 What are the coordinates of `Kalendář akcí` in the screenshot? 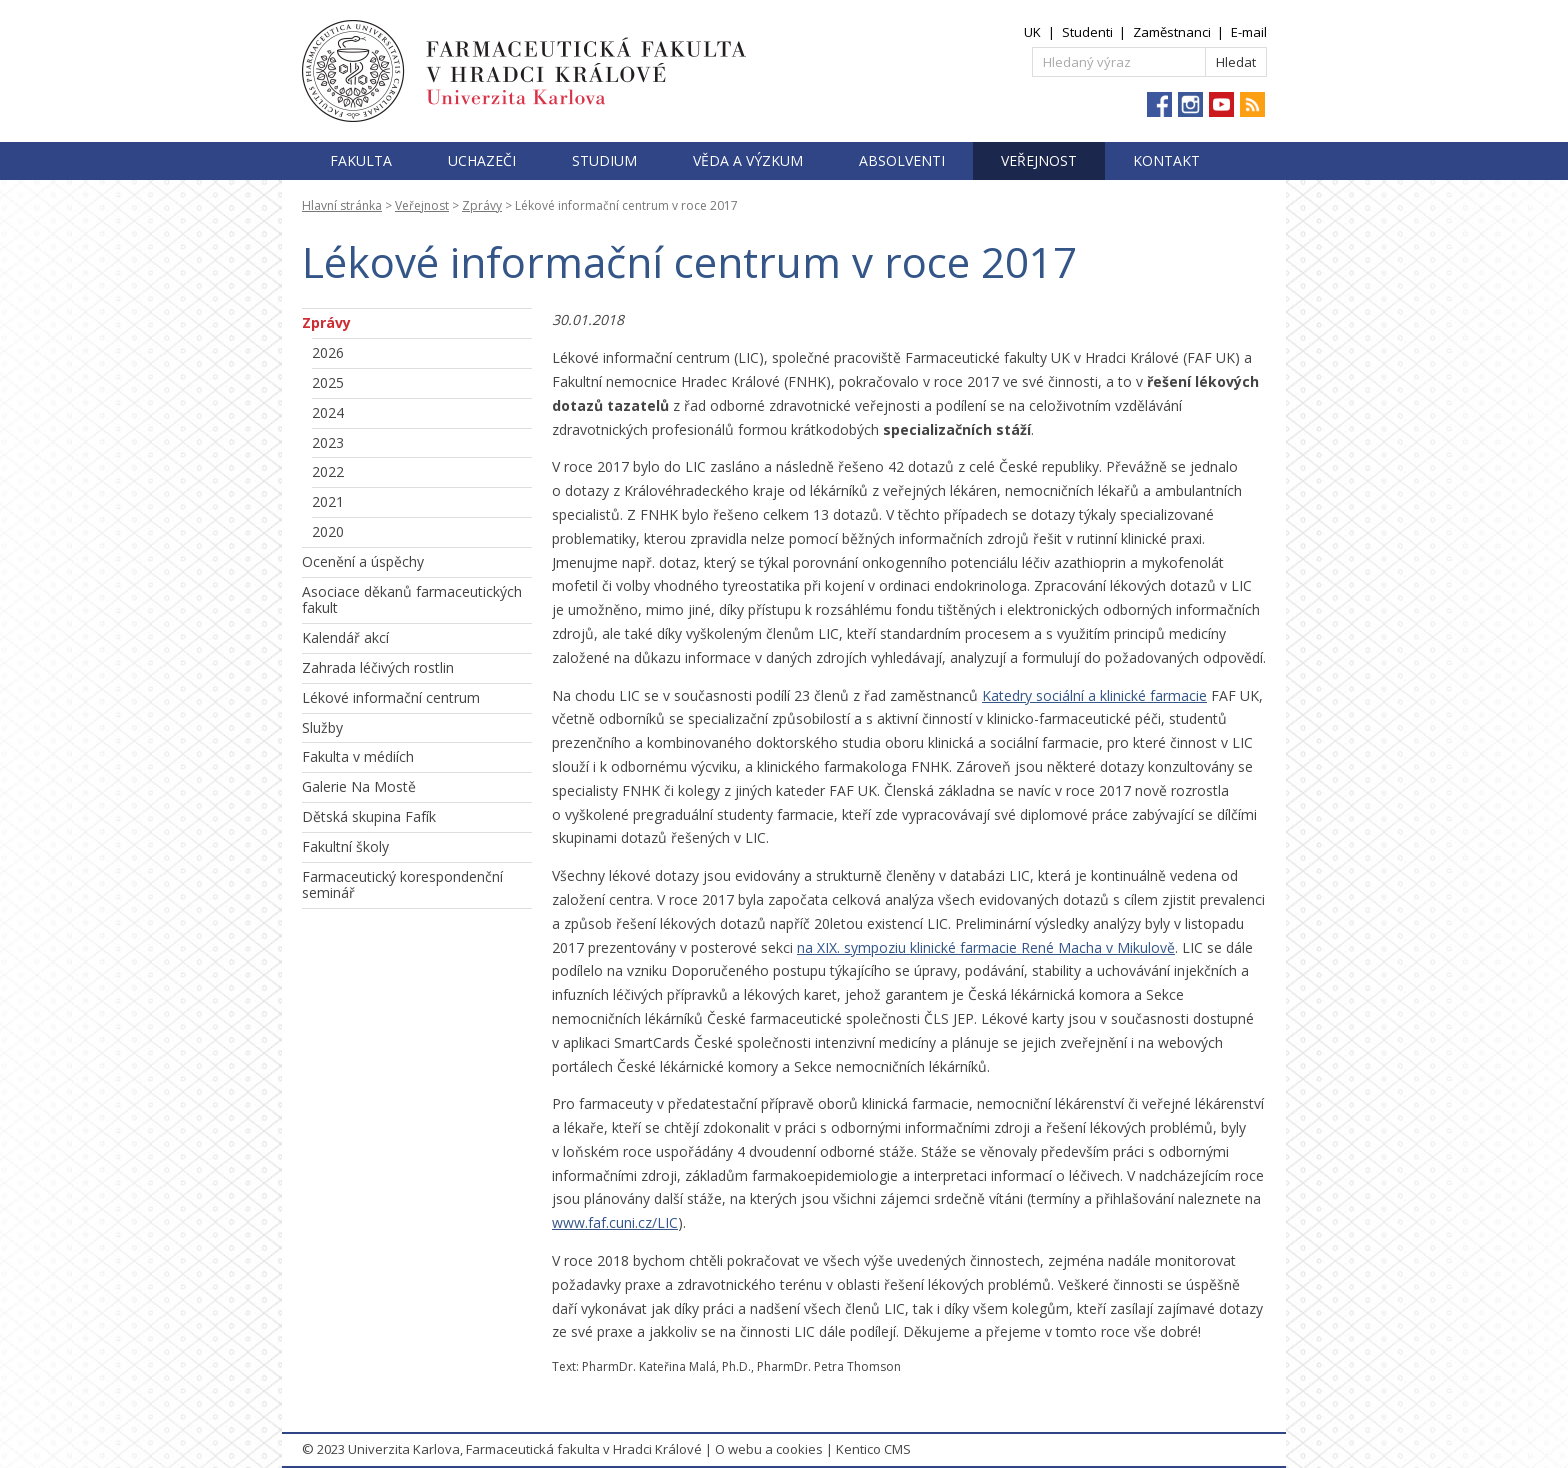 It's located at (345, 637).